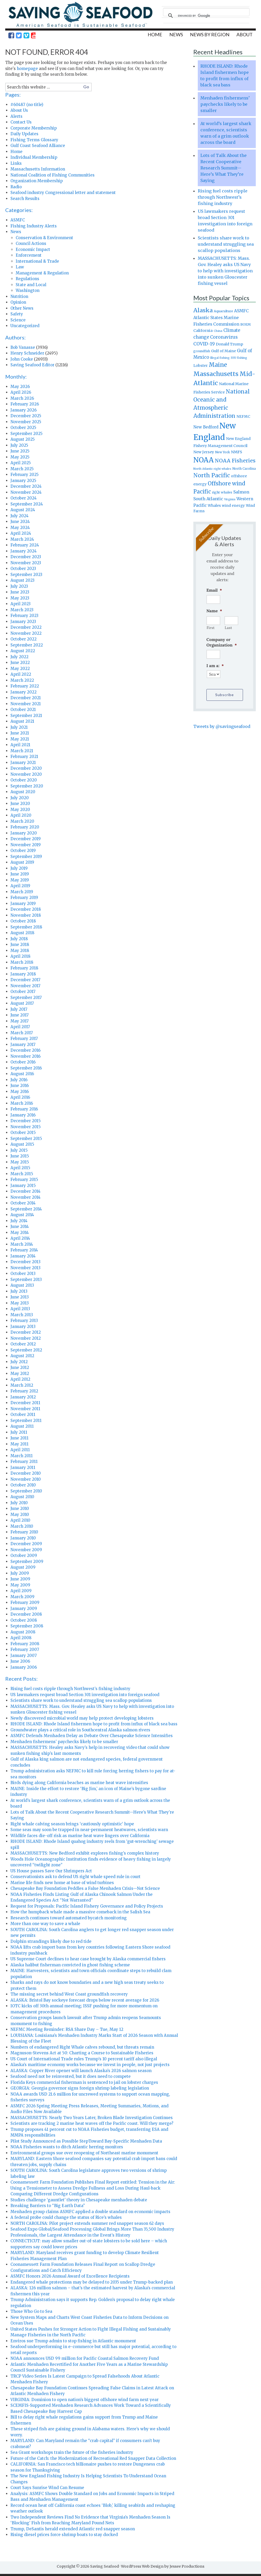  I want to click on NORTH CAROLINA: Pilot project extends summer red snapper season 62 days, so click(87, 2225).